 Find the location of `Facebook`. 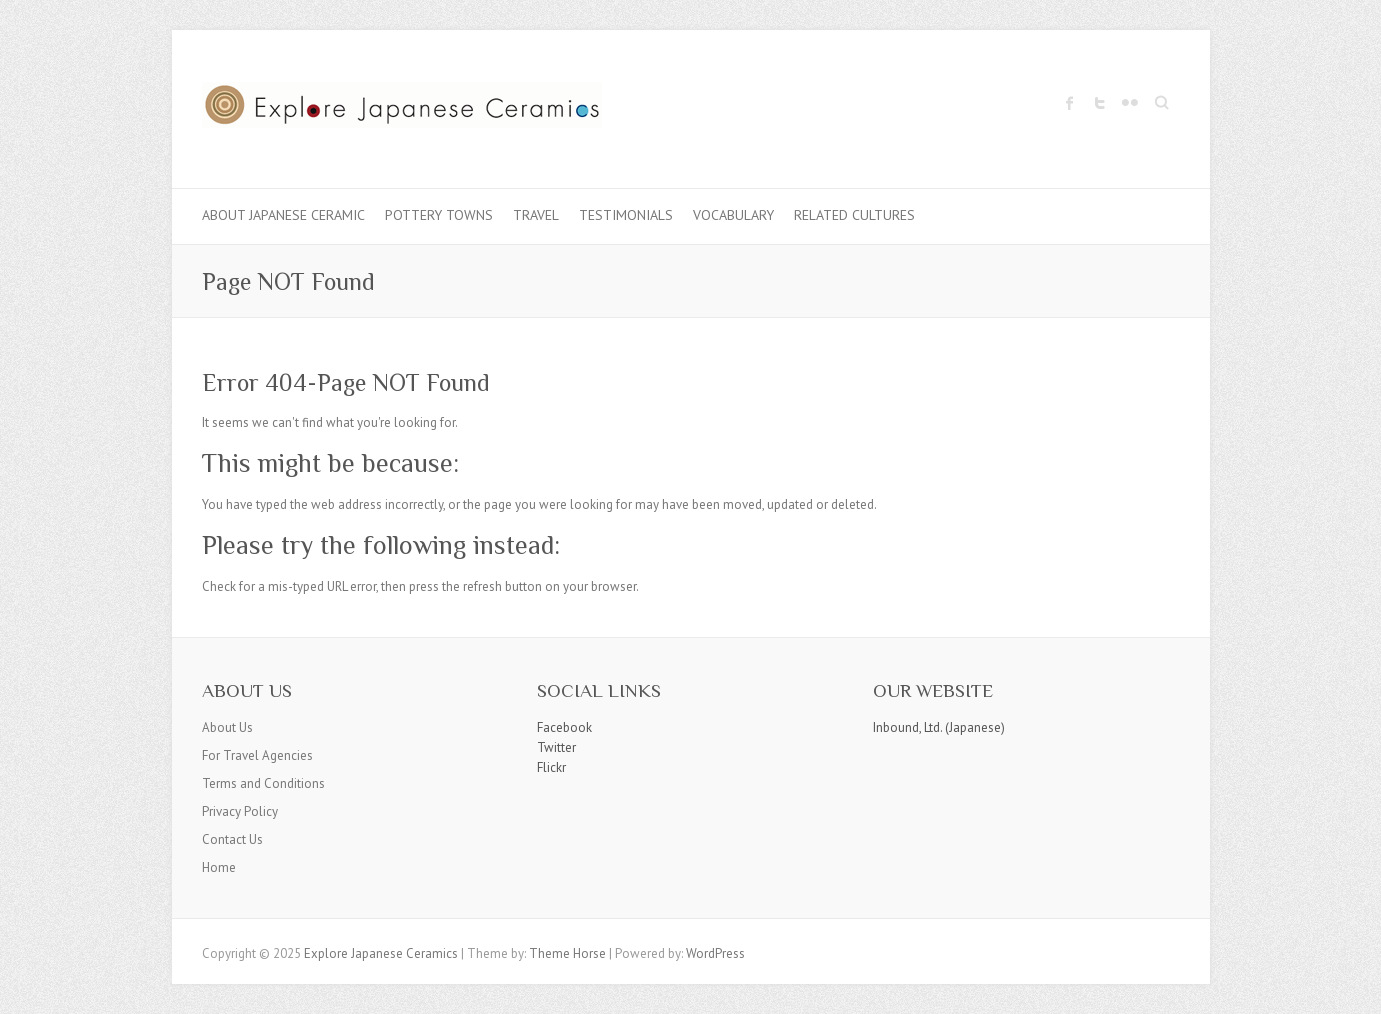

Facebook is located at coordinates (564, 727).